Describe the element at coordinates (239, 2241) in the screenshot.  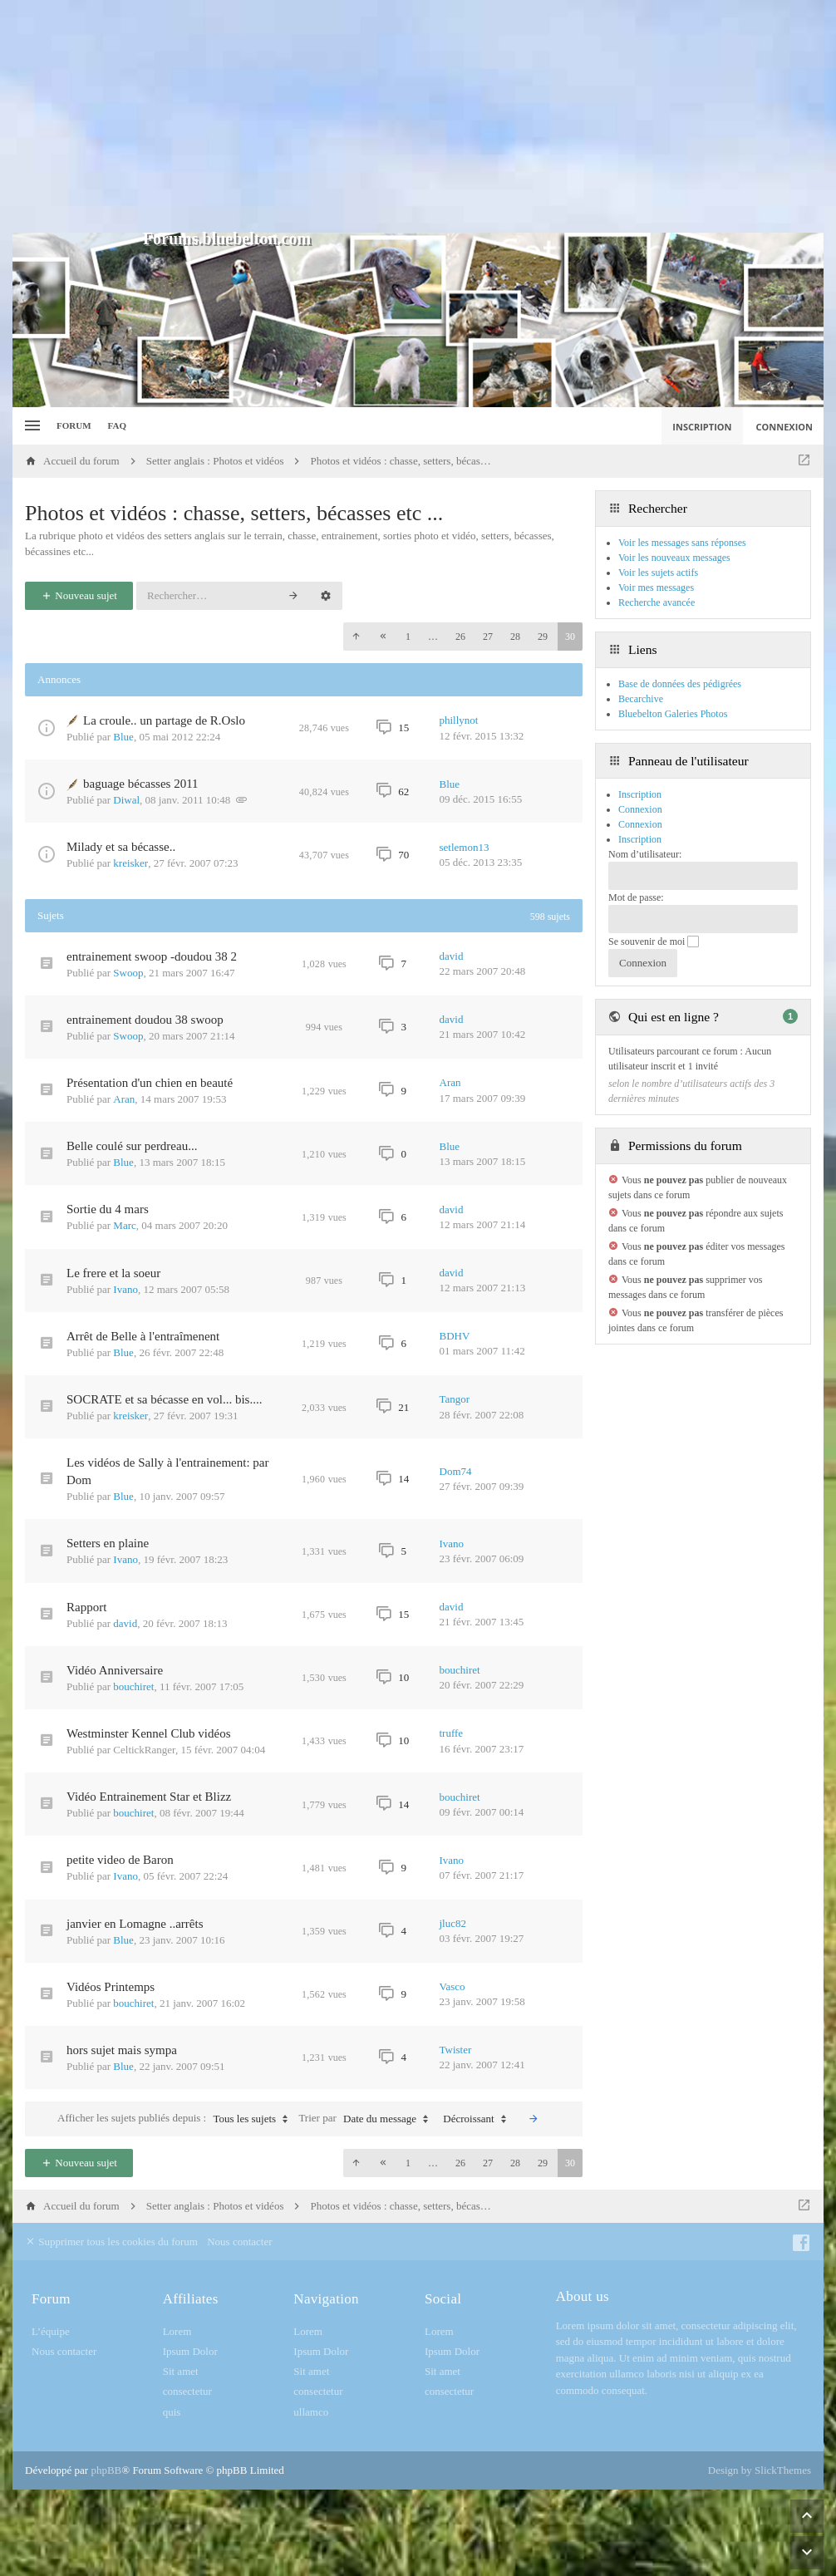
I see `Nous contacter [menuitem]` at that location.